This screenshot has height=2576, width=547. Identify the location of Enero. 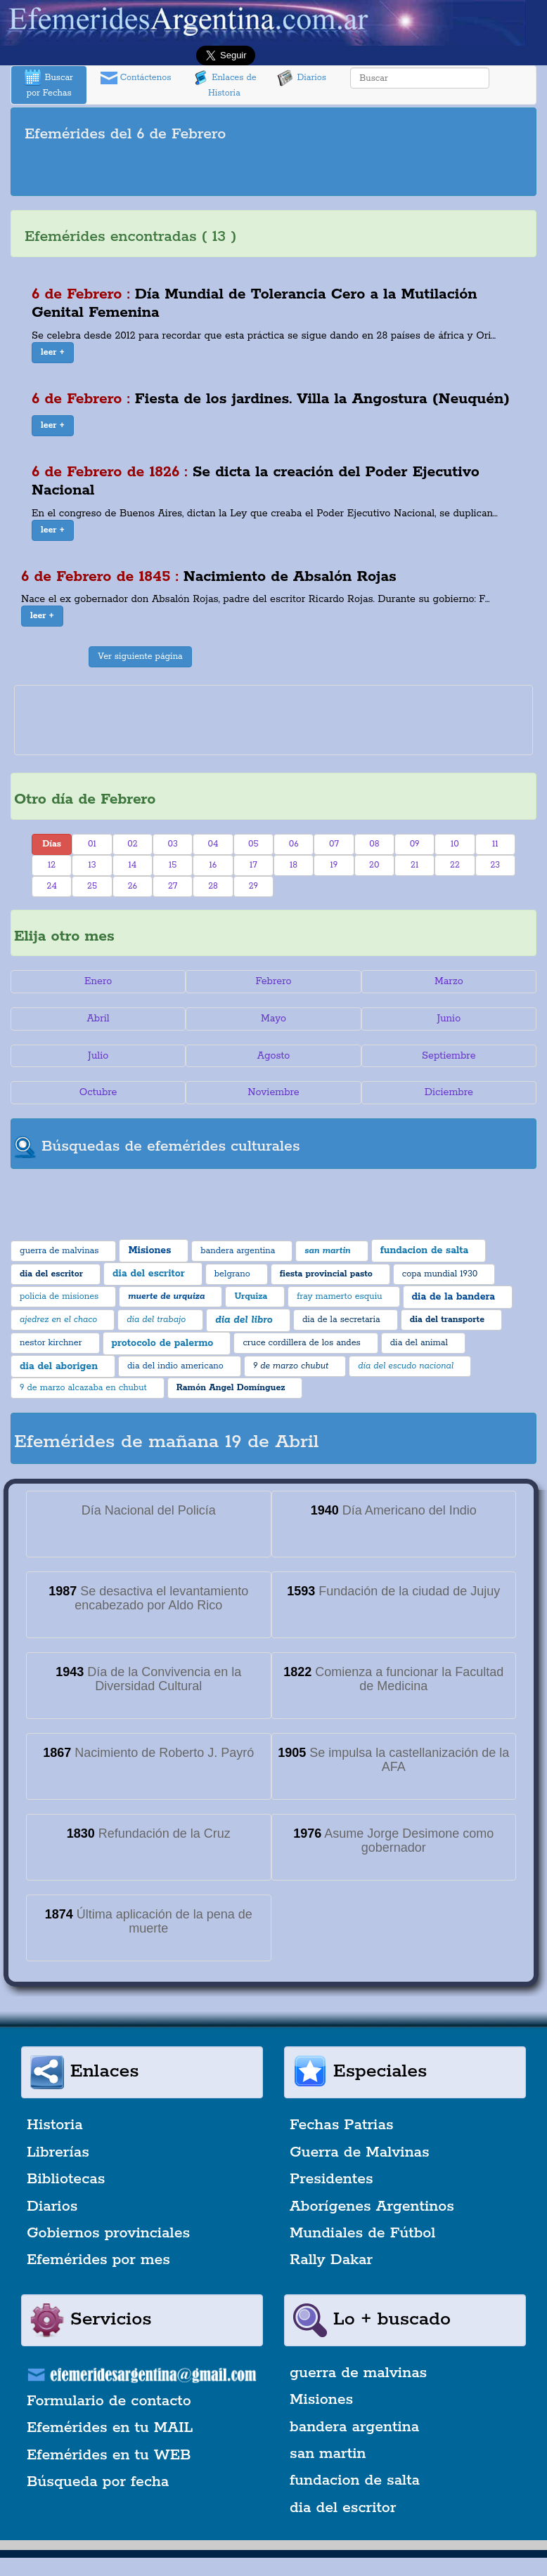
(98, 981).